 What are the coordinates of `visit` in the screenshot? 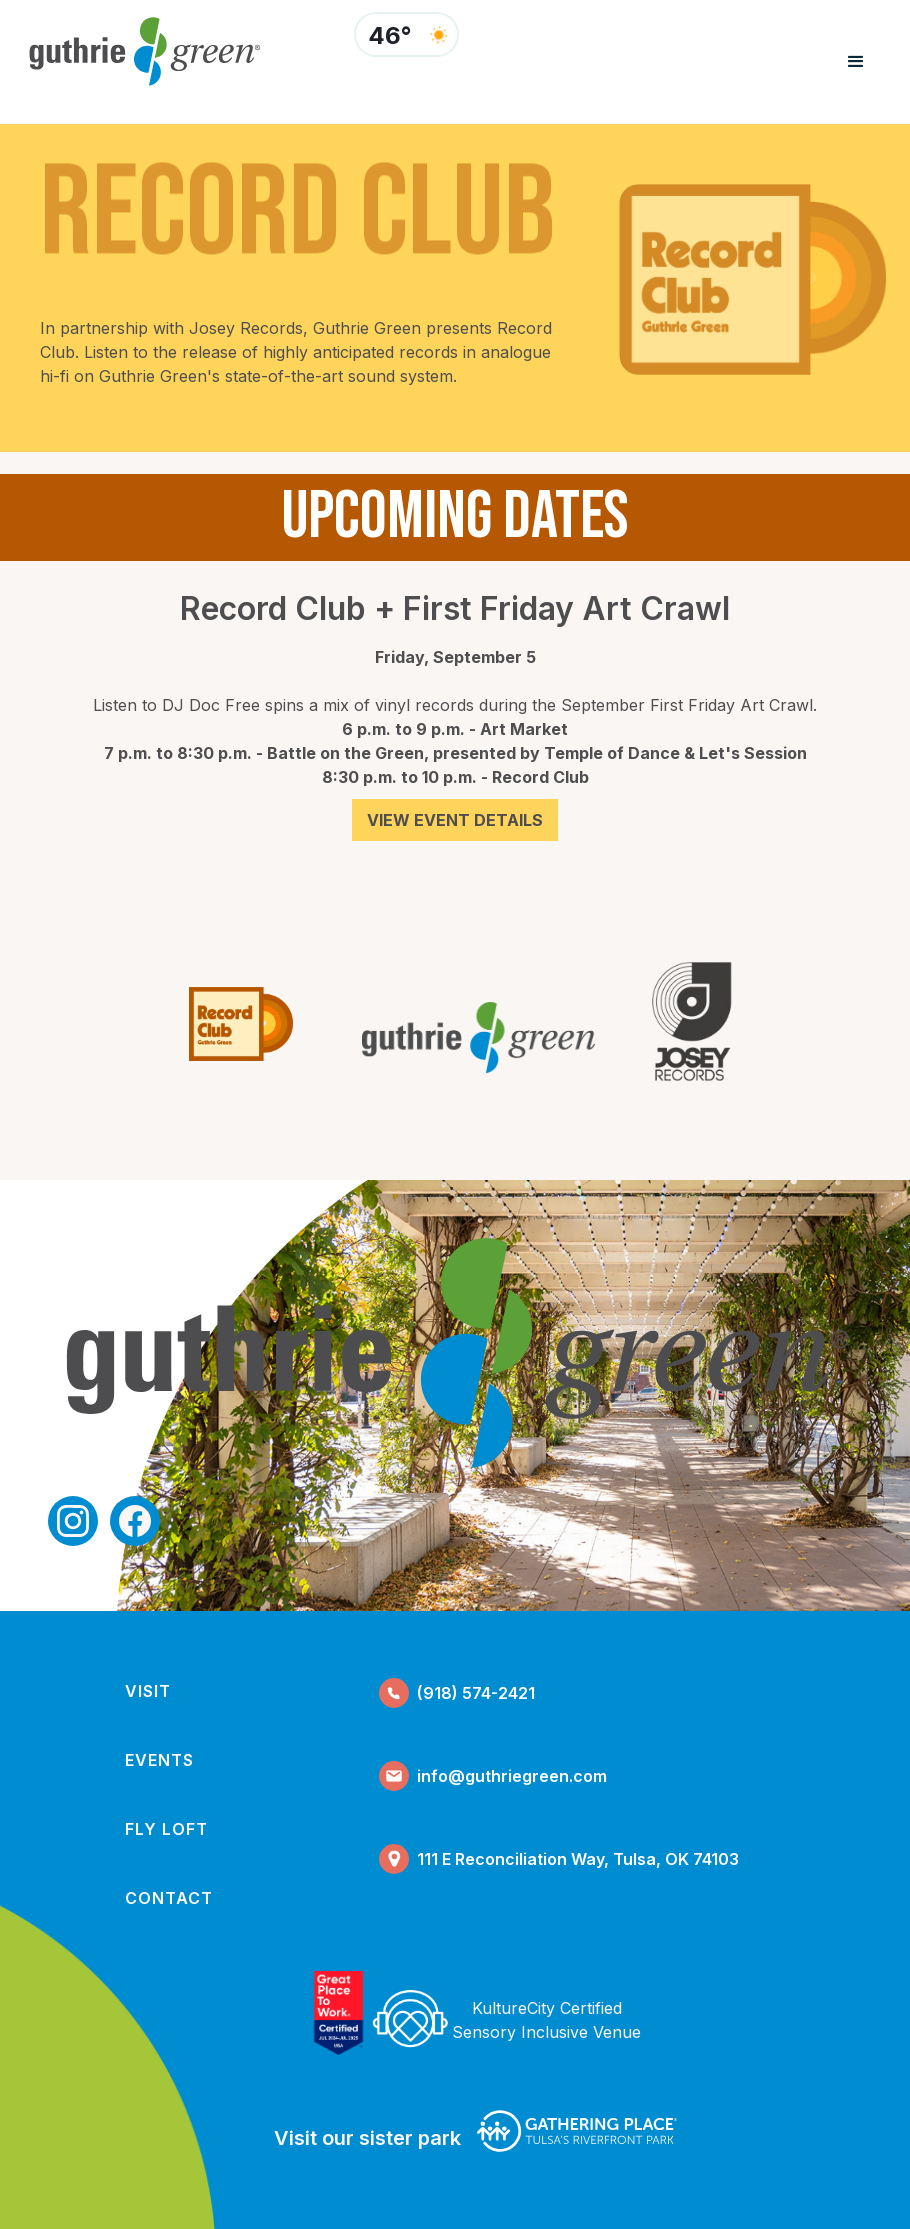 It's located at (148, 1691).